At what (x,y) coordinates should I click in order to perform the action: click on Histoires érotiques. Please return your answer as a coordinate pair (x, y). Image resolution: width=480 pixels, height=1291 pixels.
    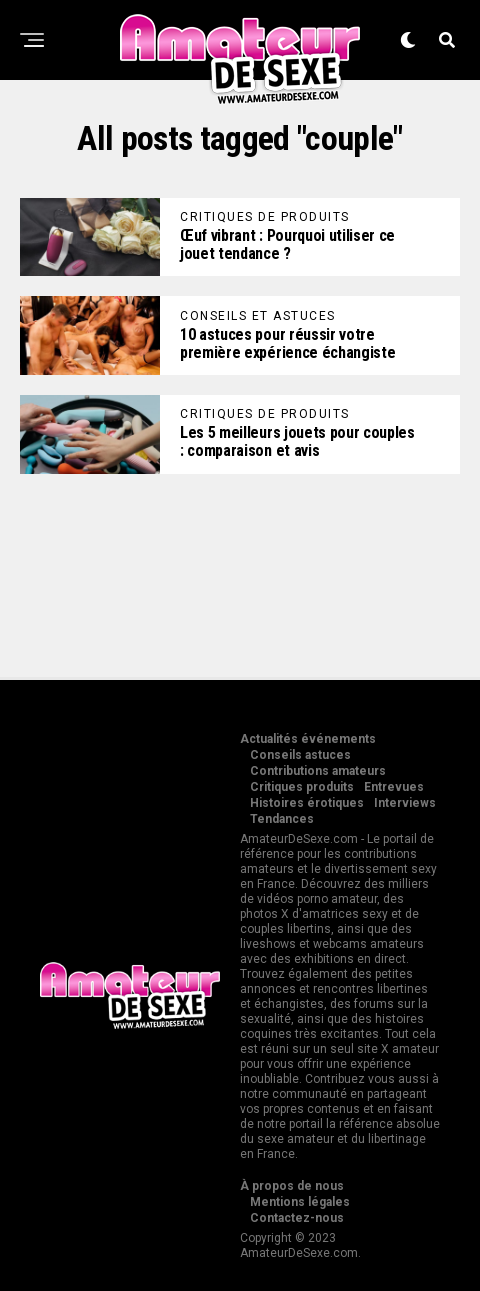
    Looking at the image, I should click on (307, 803).